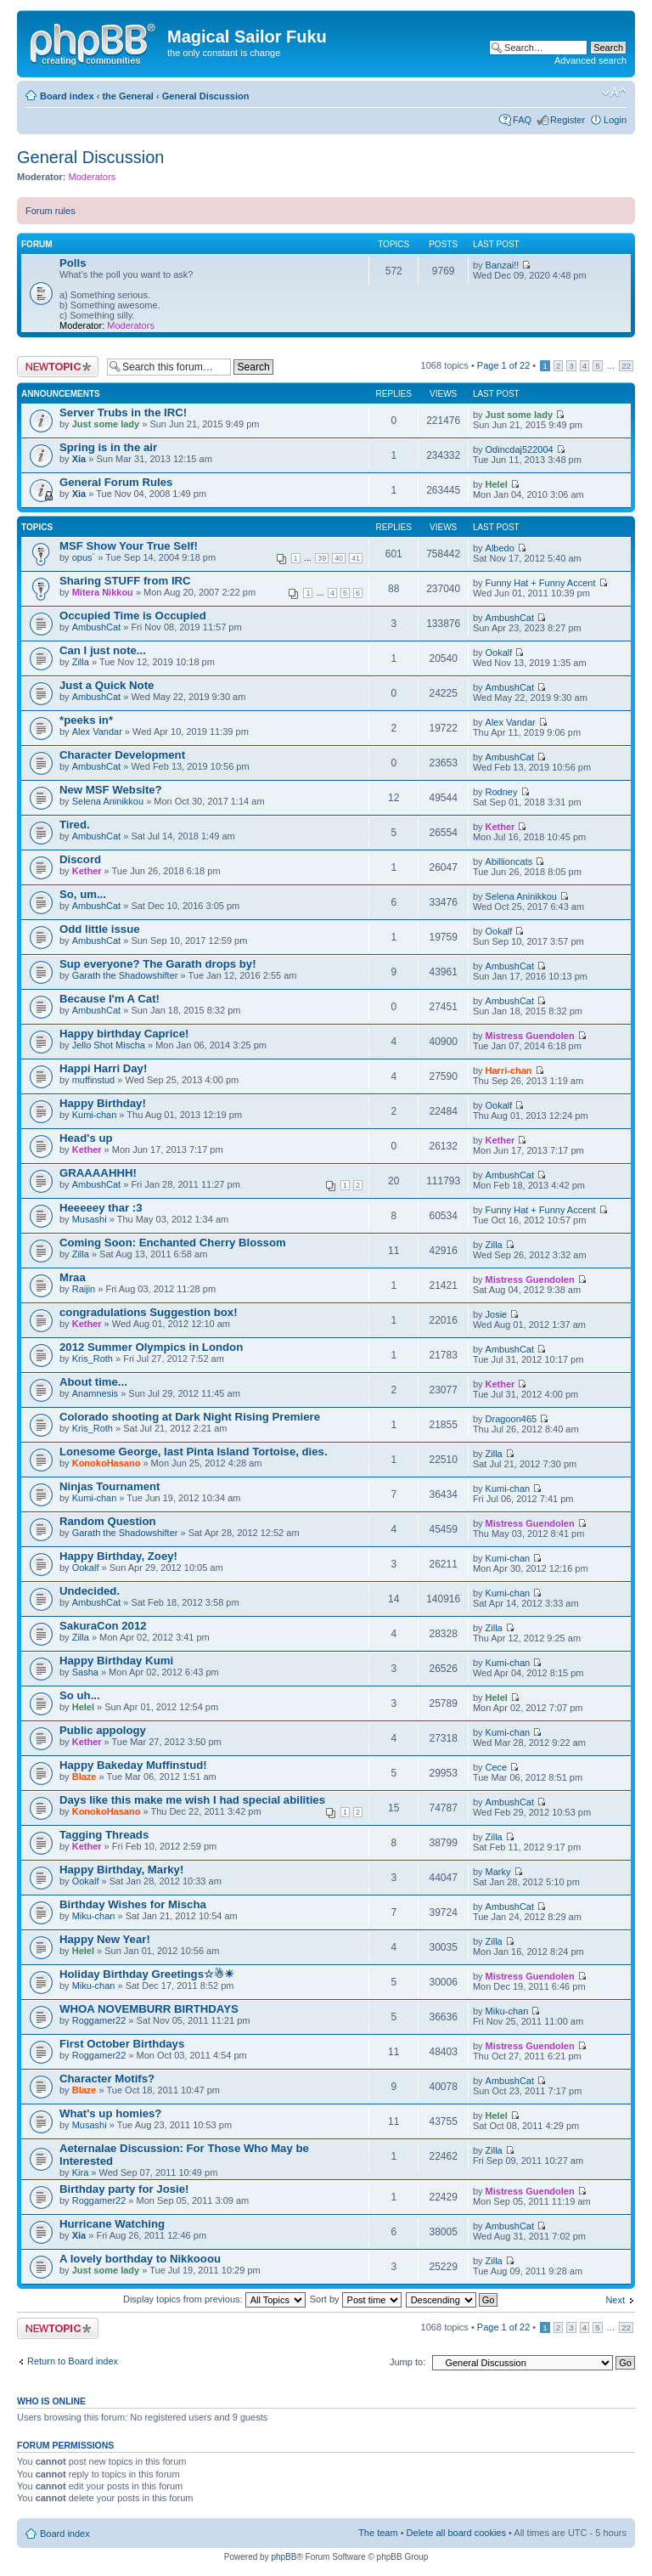 Image resolution: width=652 pixels, height=2576 pixels. What do you see at coordinates (92, 1358) in the screenshot?
I see `Kris_Roth` at bounding box center [92, 1358].